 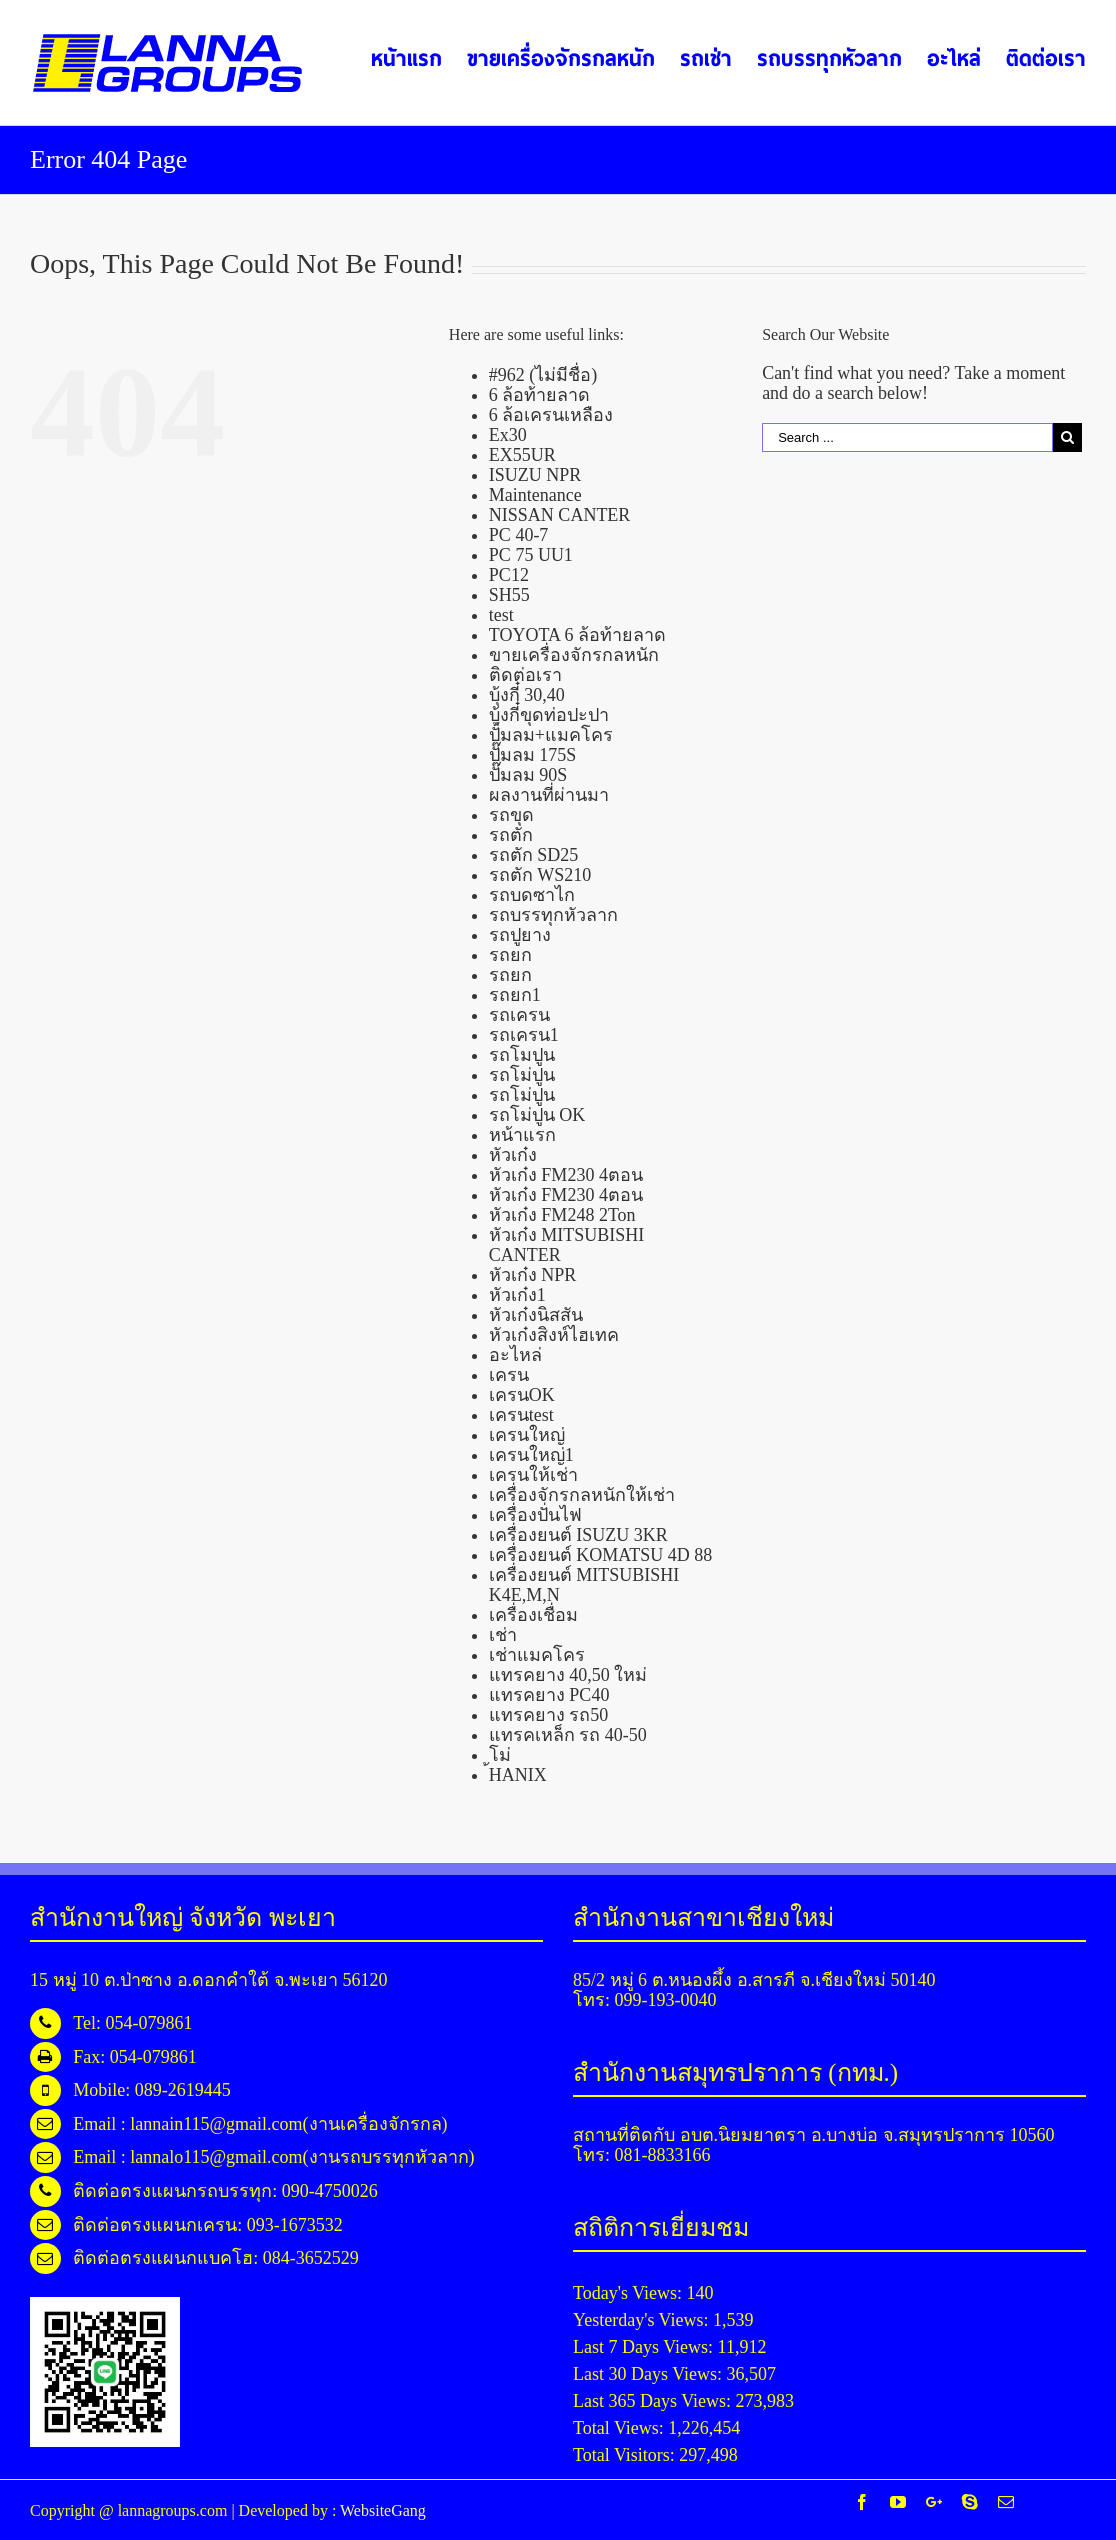 What do you see at coordinates (568, 1735) in the screenshot?
I see `แทรคเหล็ก รถ 40-50` at bounding box center [568, 1735].